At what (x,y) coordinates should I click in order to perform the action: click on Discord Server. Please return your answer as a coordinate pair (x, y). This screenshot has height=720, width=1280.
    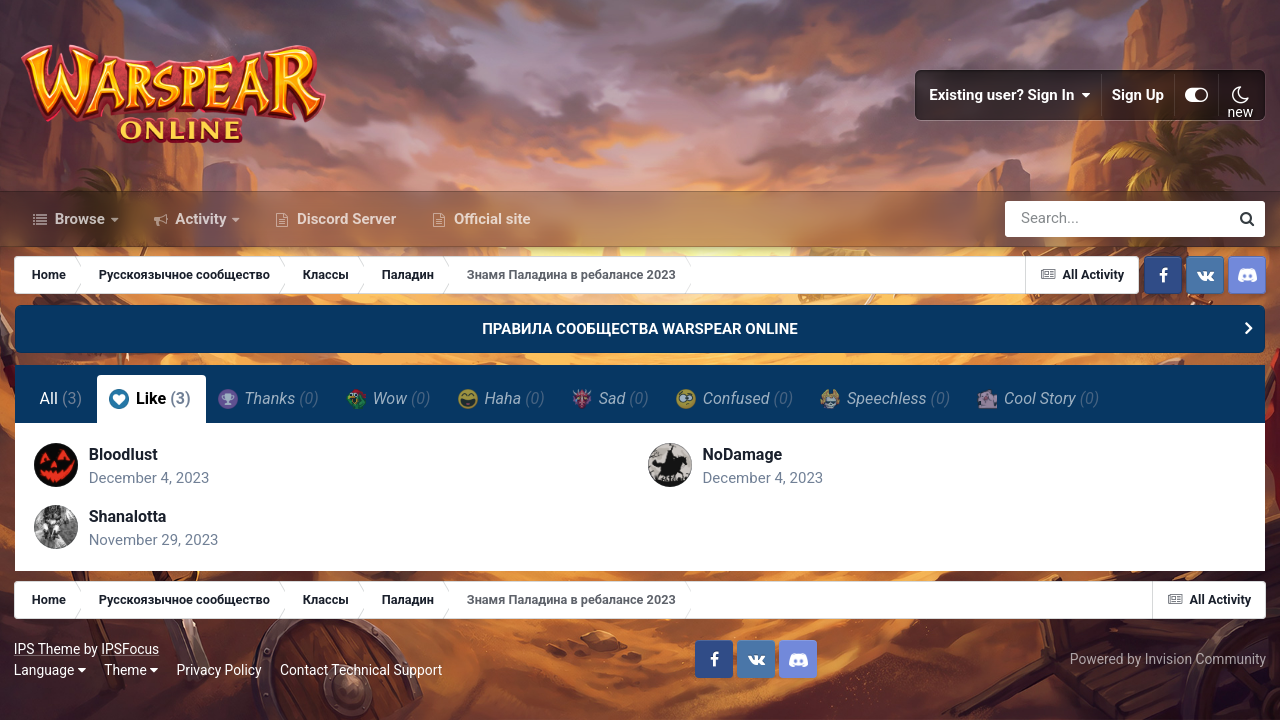
    Looking at the image, I should click on (344, 228).